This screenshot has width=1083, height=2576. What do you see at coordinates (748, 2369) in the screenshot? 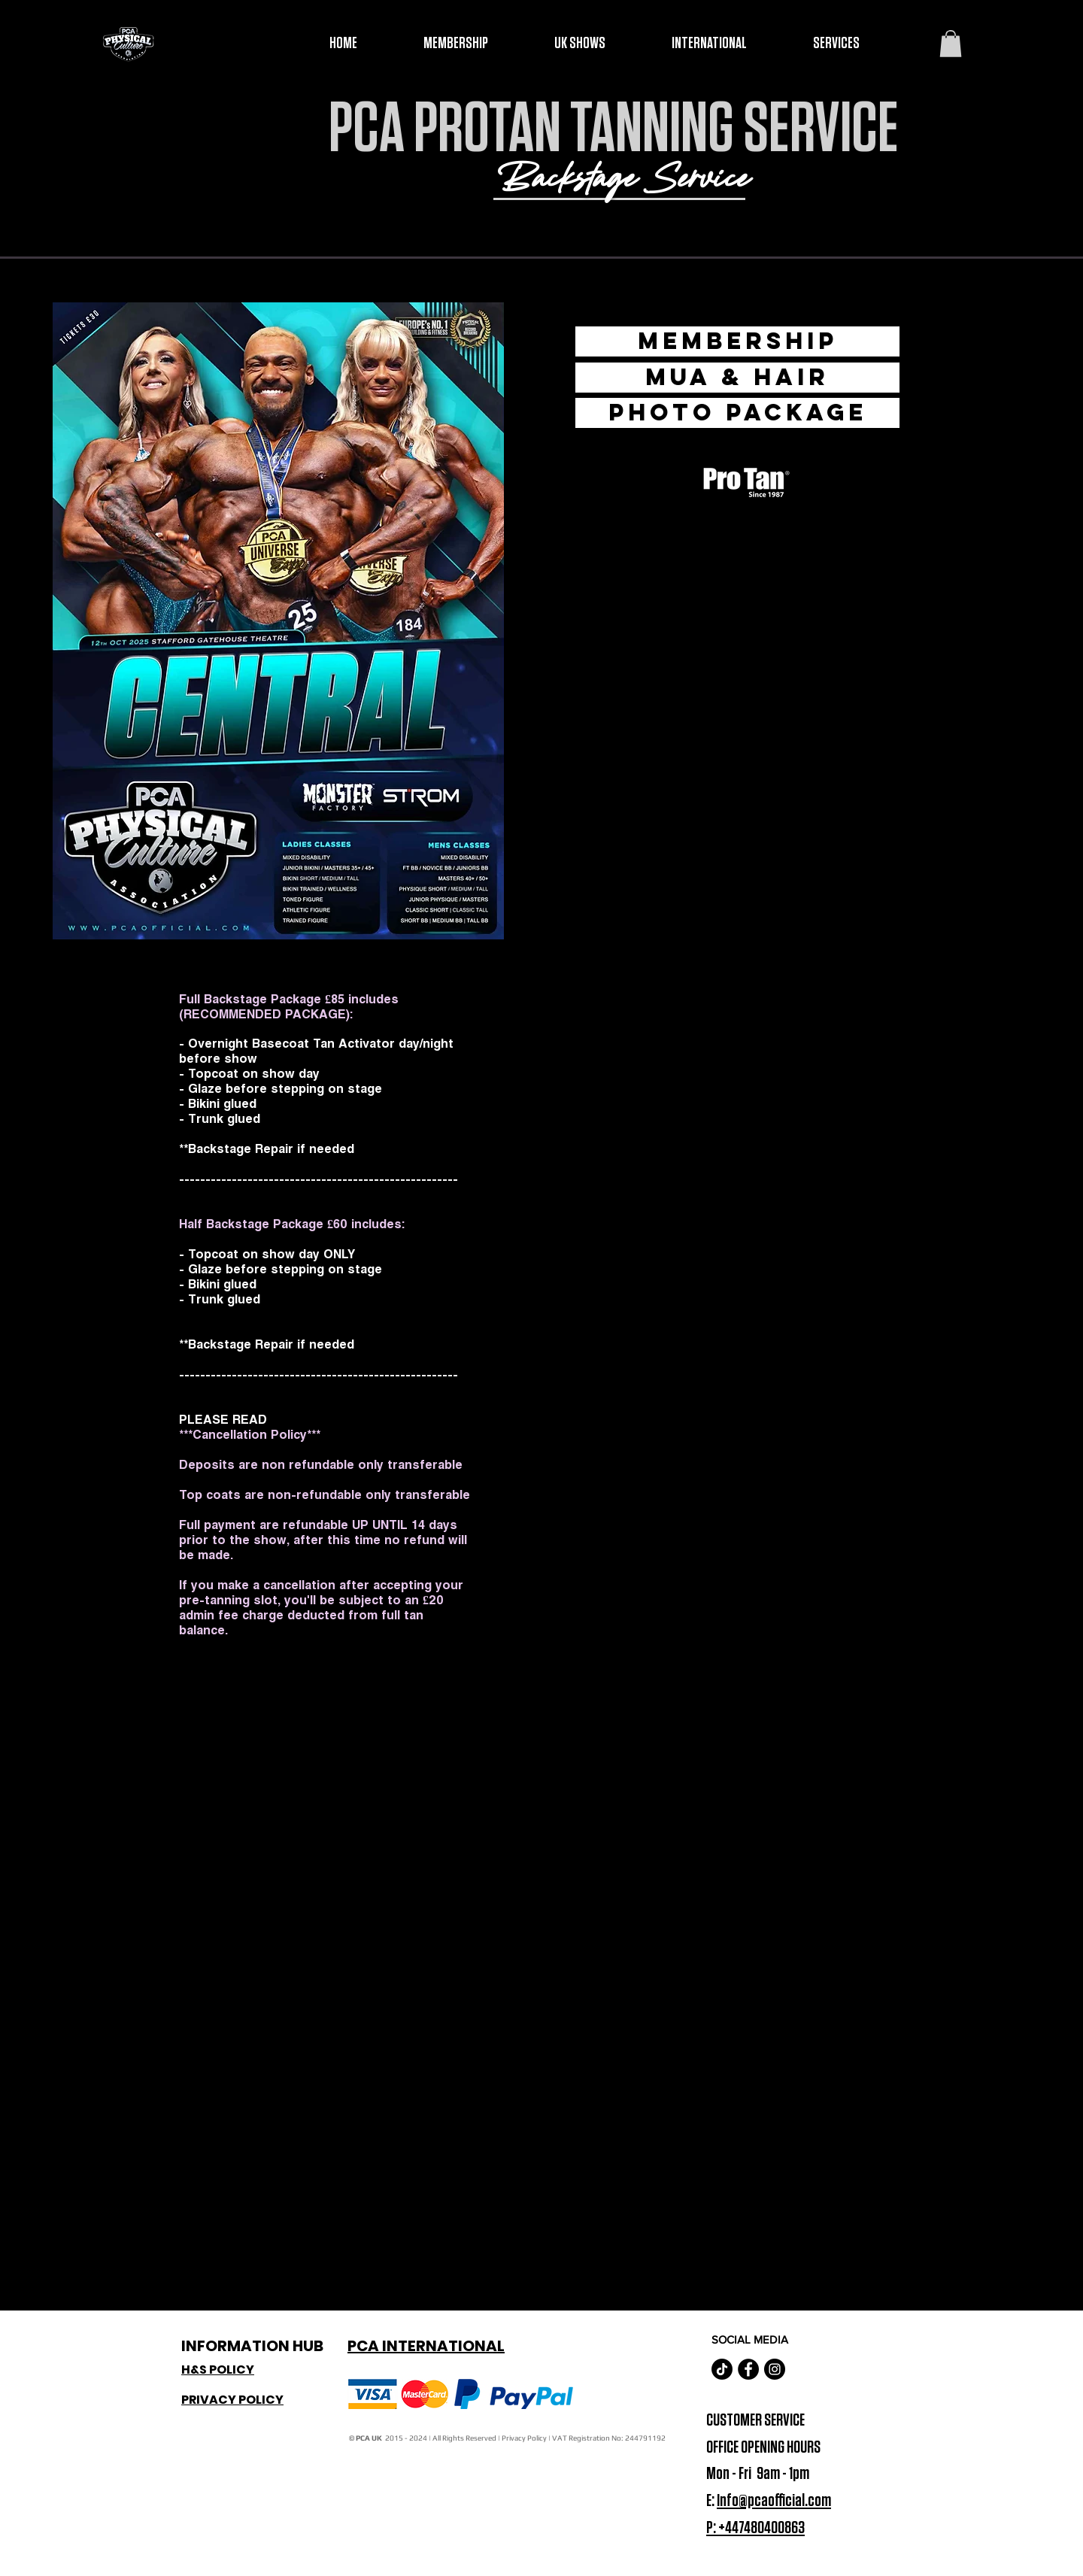
I see `[Facebook - Black Circle]` at bounding box center [748, 2369].